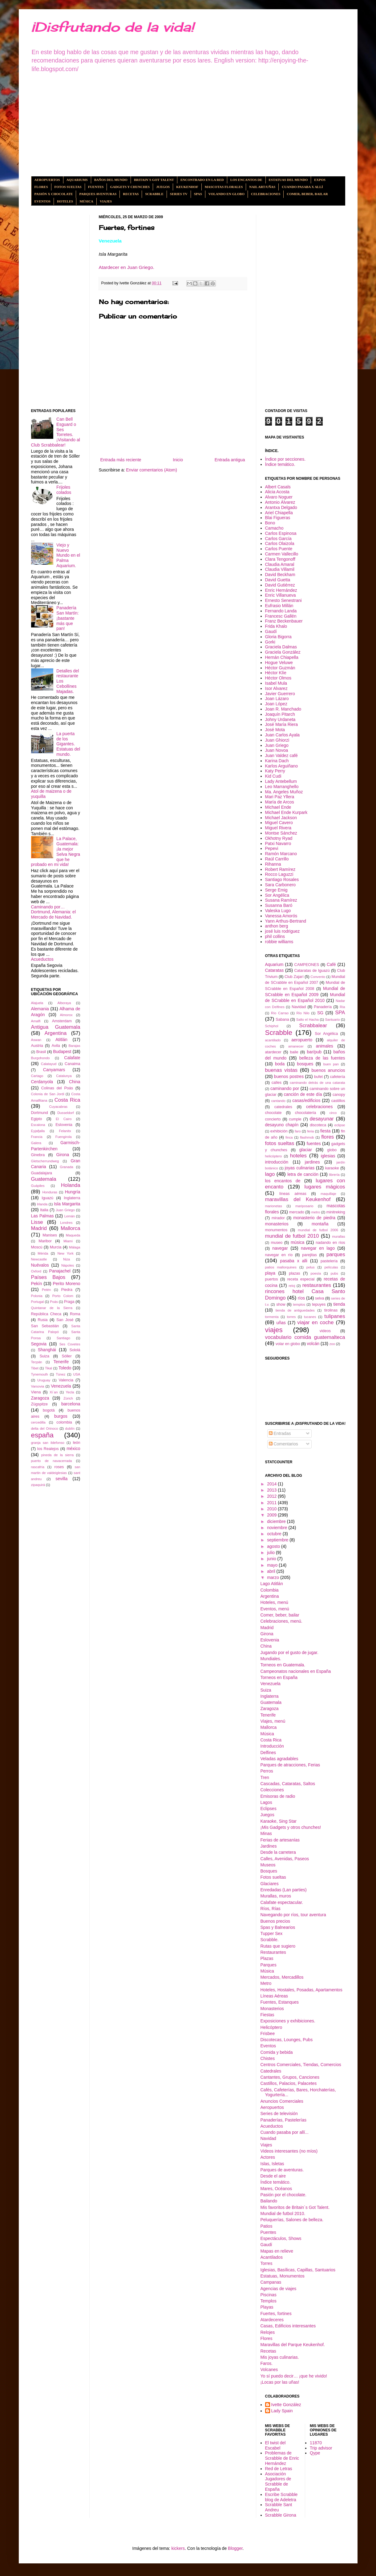 Image resolution: width=376 pixels, height=2576 pixels. I want to click on Newcastle, so click(39, 1259).